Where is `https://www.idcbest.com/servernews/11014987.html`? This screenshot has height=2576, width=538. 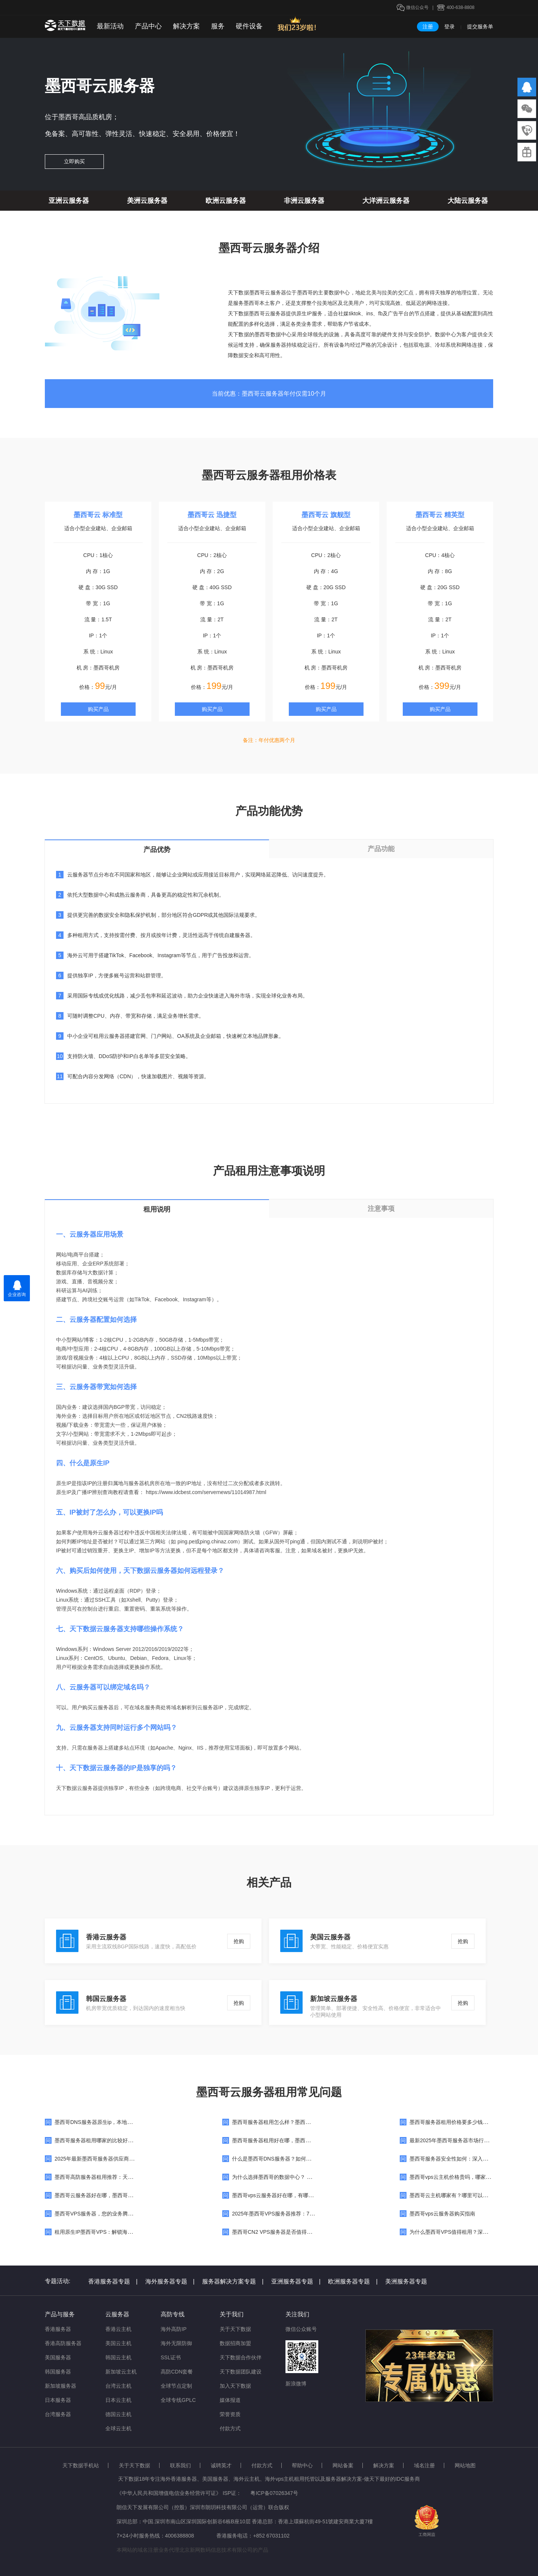 https://www.idcbest.com/servernews/11014987.html is located at coordinates (206, 1492).